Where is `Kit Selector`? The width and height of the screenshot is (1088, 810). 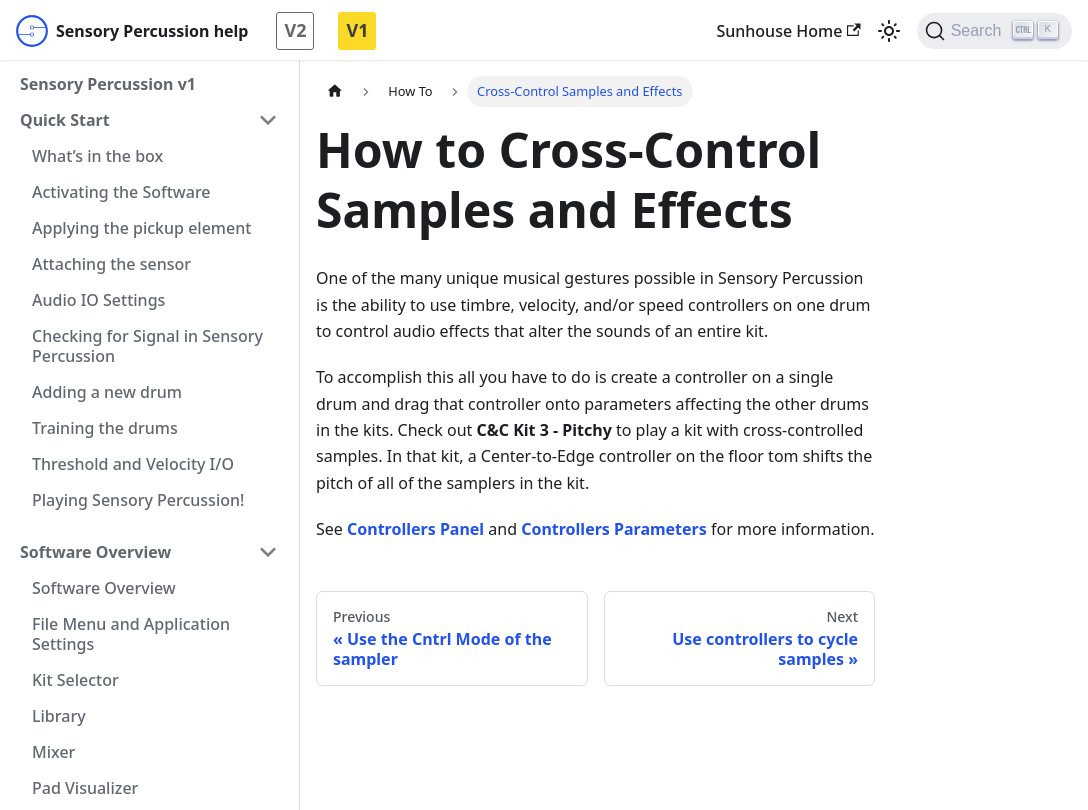 Kit Selector is located at coordinates (75, 680).